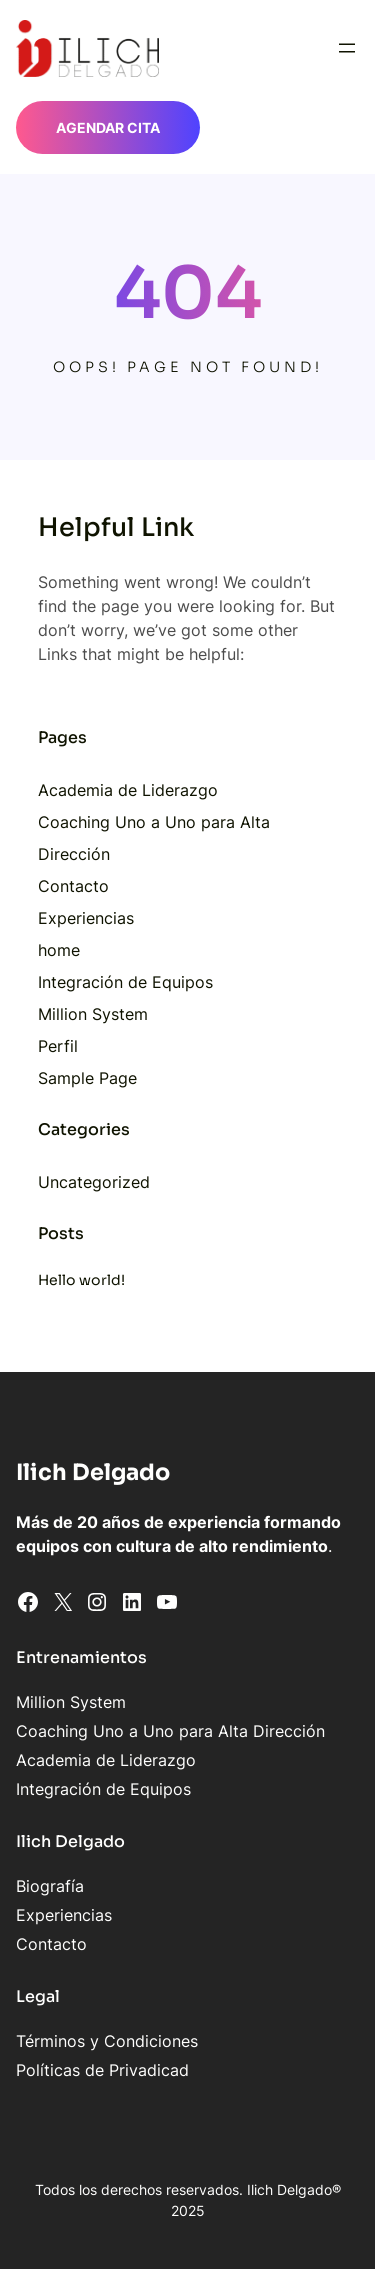  What do you see at coordinates (93, 1014) in the screenshot?
I see `Million System` at bounding box center [93, 1014].